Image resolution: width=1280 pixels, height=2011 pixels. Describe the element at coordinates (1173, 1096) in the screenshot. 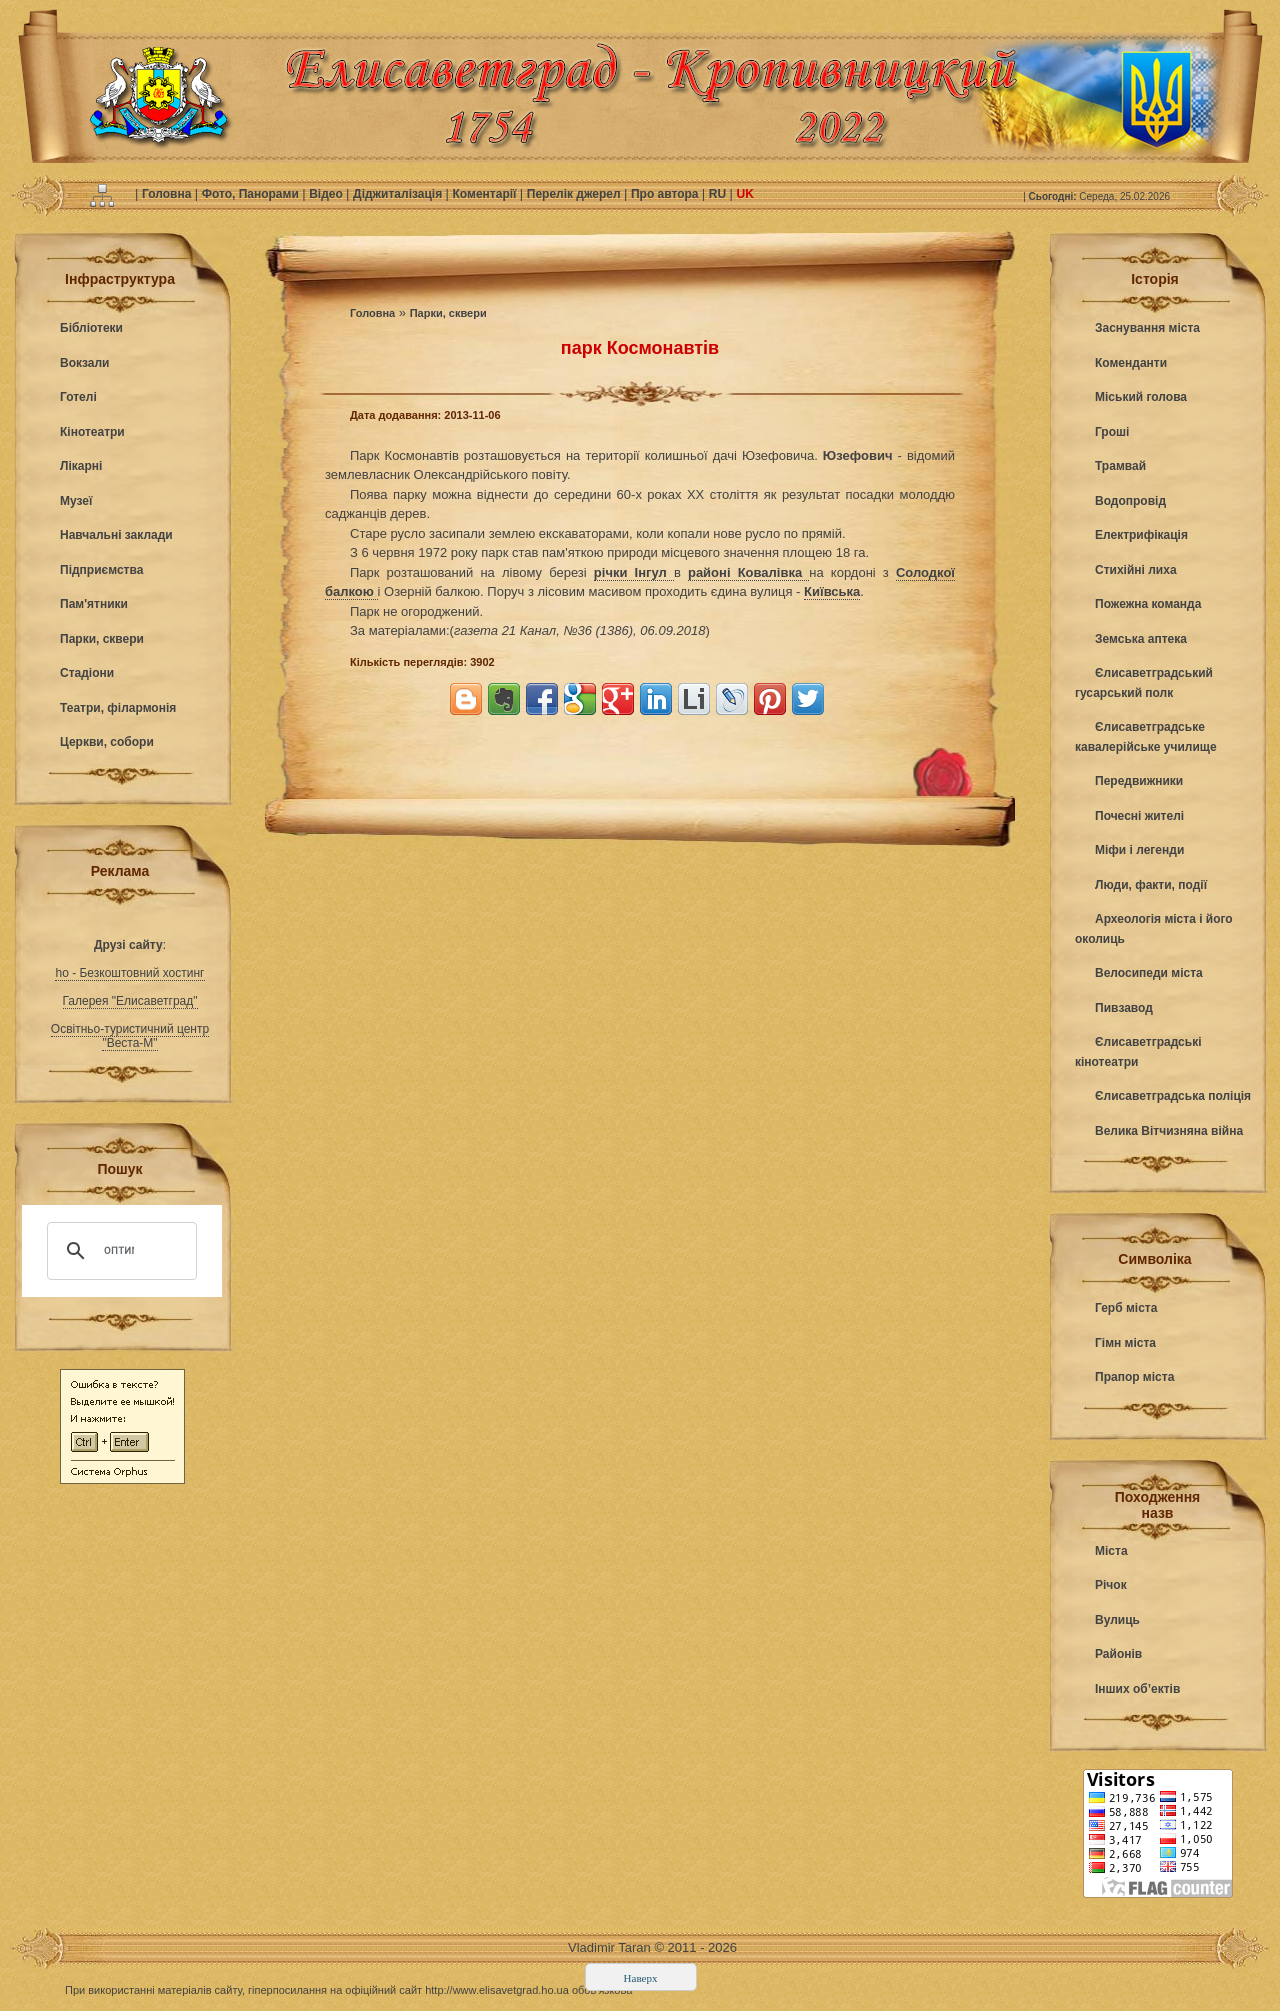

I see `Єлисаветградська поліція` at that location.